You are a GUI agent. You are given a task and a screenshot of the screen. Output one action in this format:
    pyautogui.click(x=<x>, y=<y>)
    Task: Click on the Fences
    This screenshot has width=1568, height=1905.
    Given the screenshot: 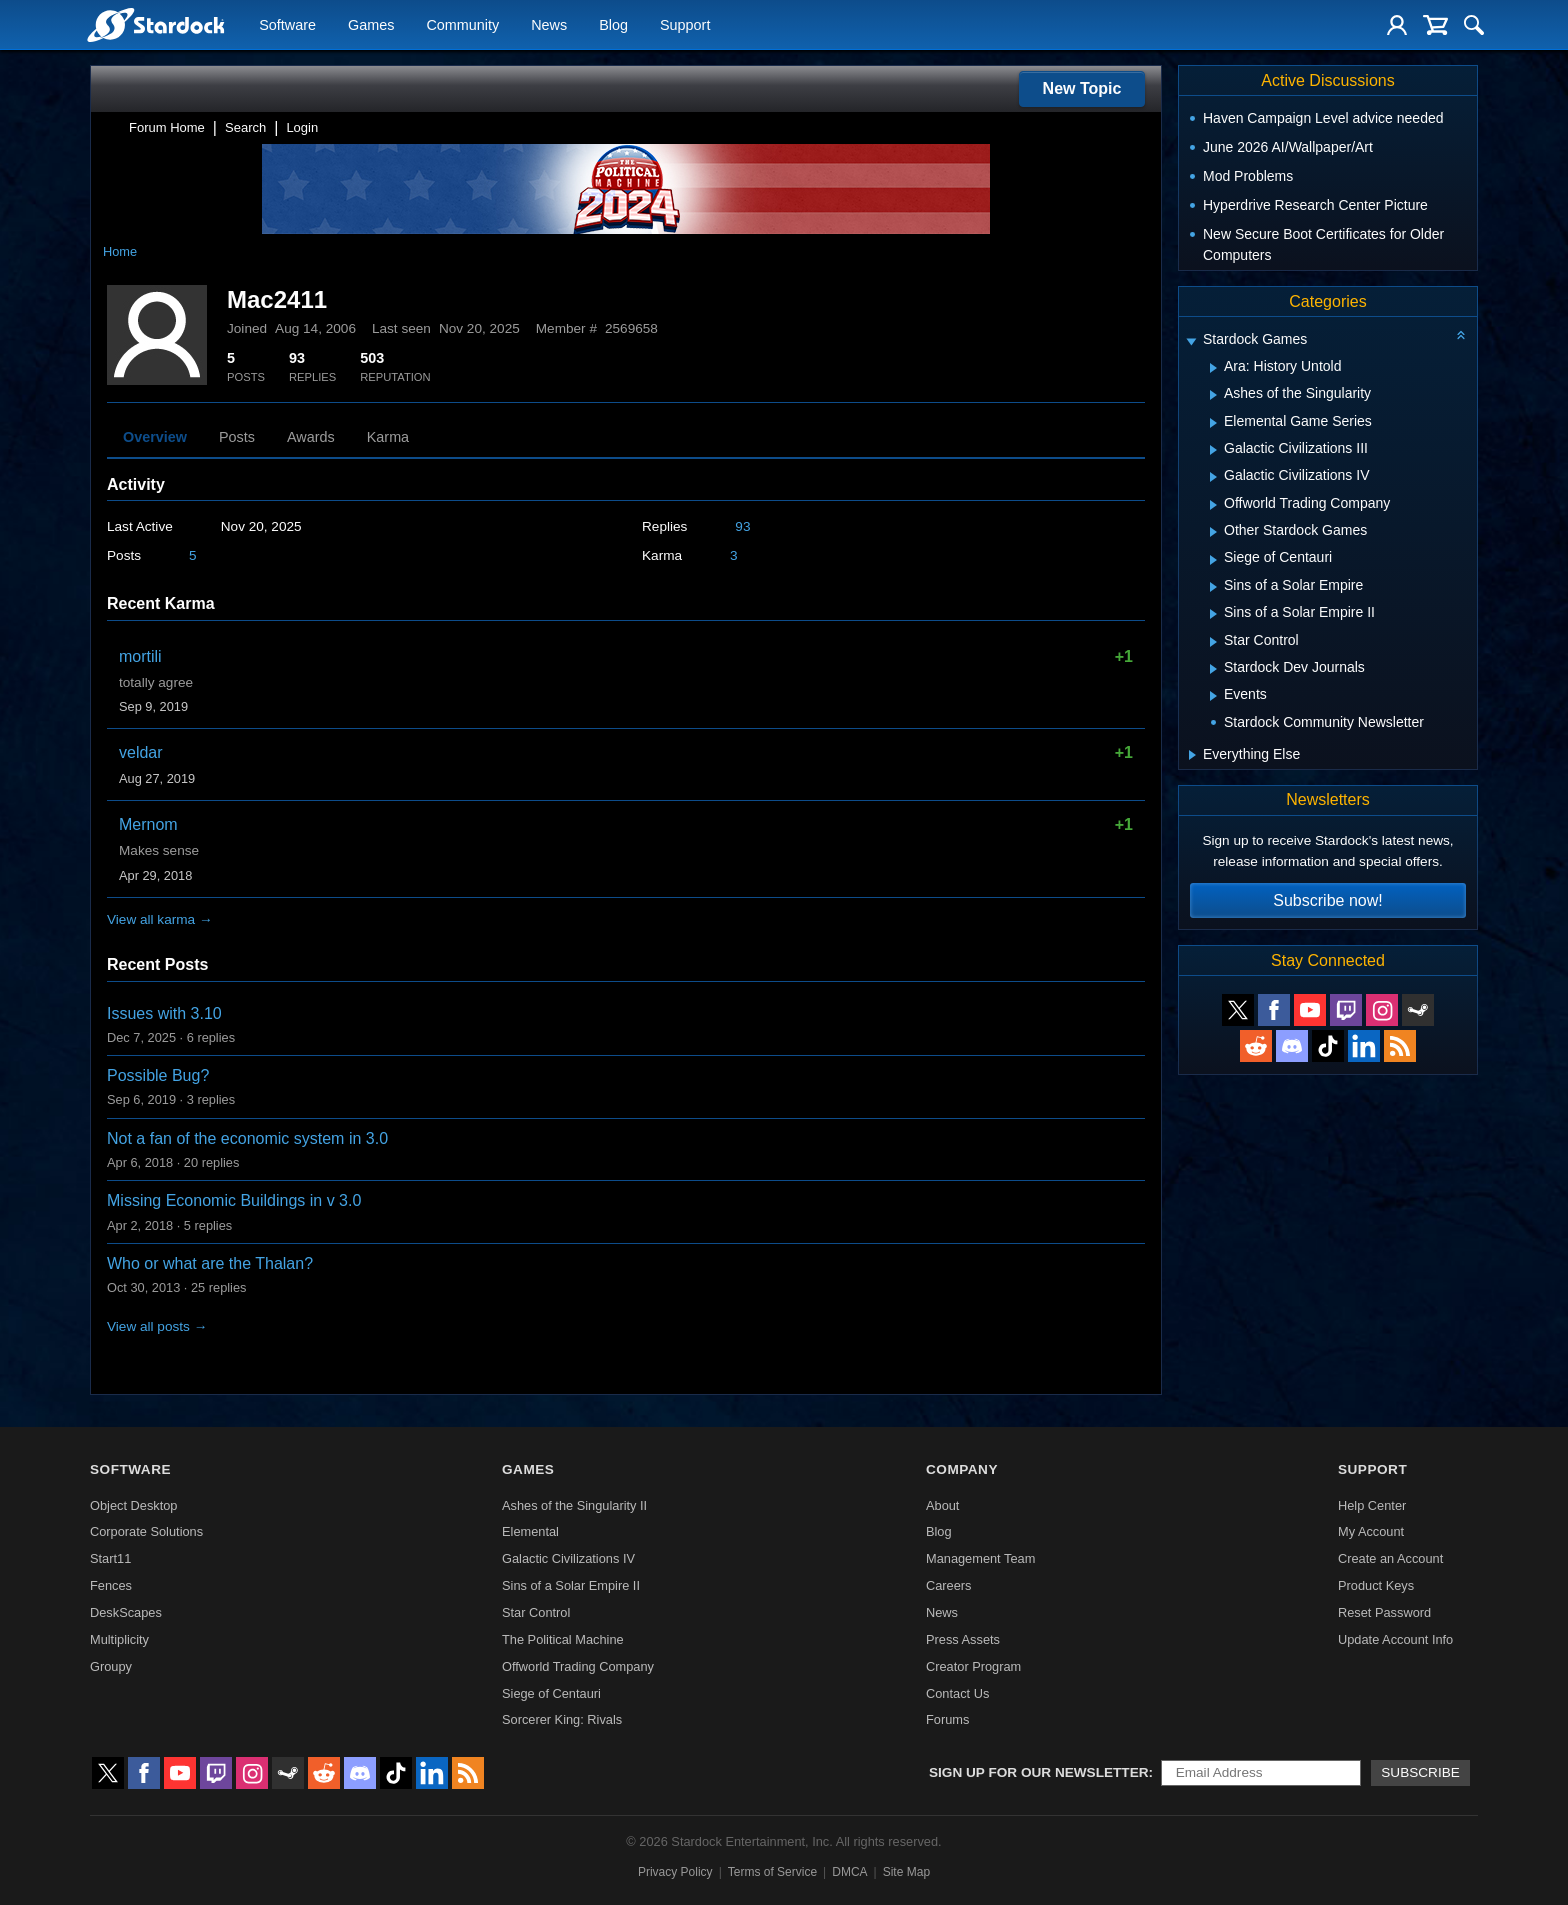 What is the action you would take?
    pyautogui.click(x=111, y=1585)
    